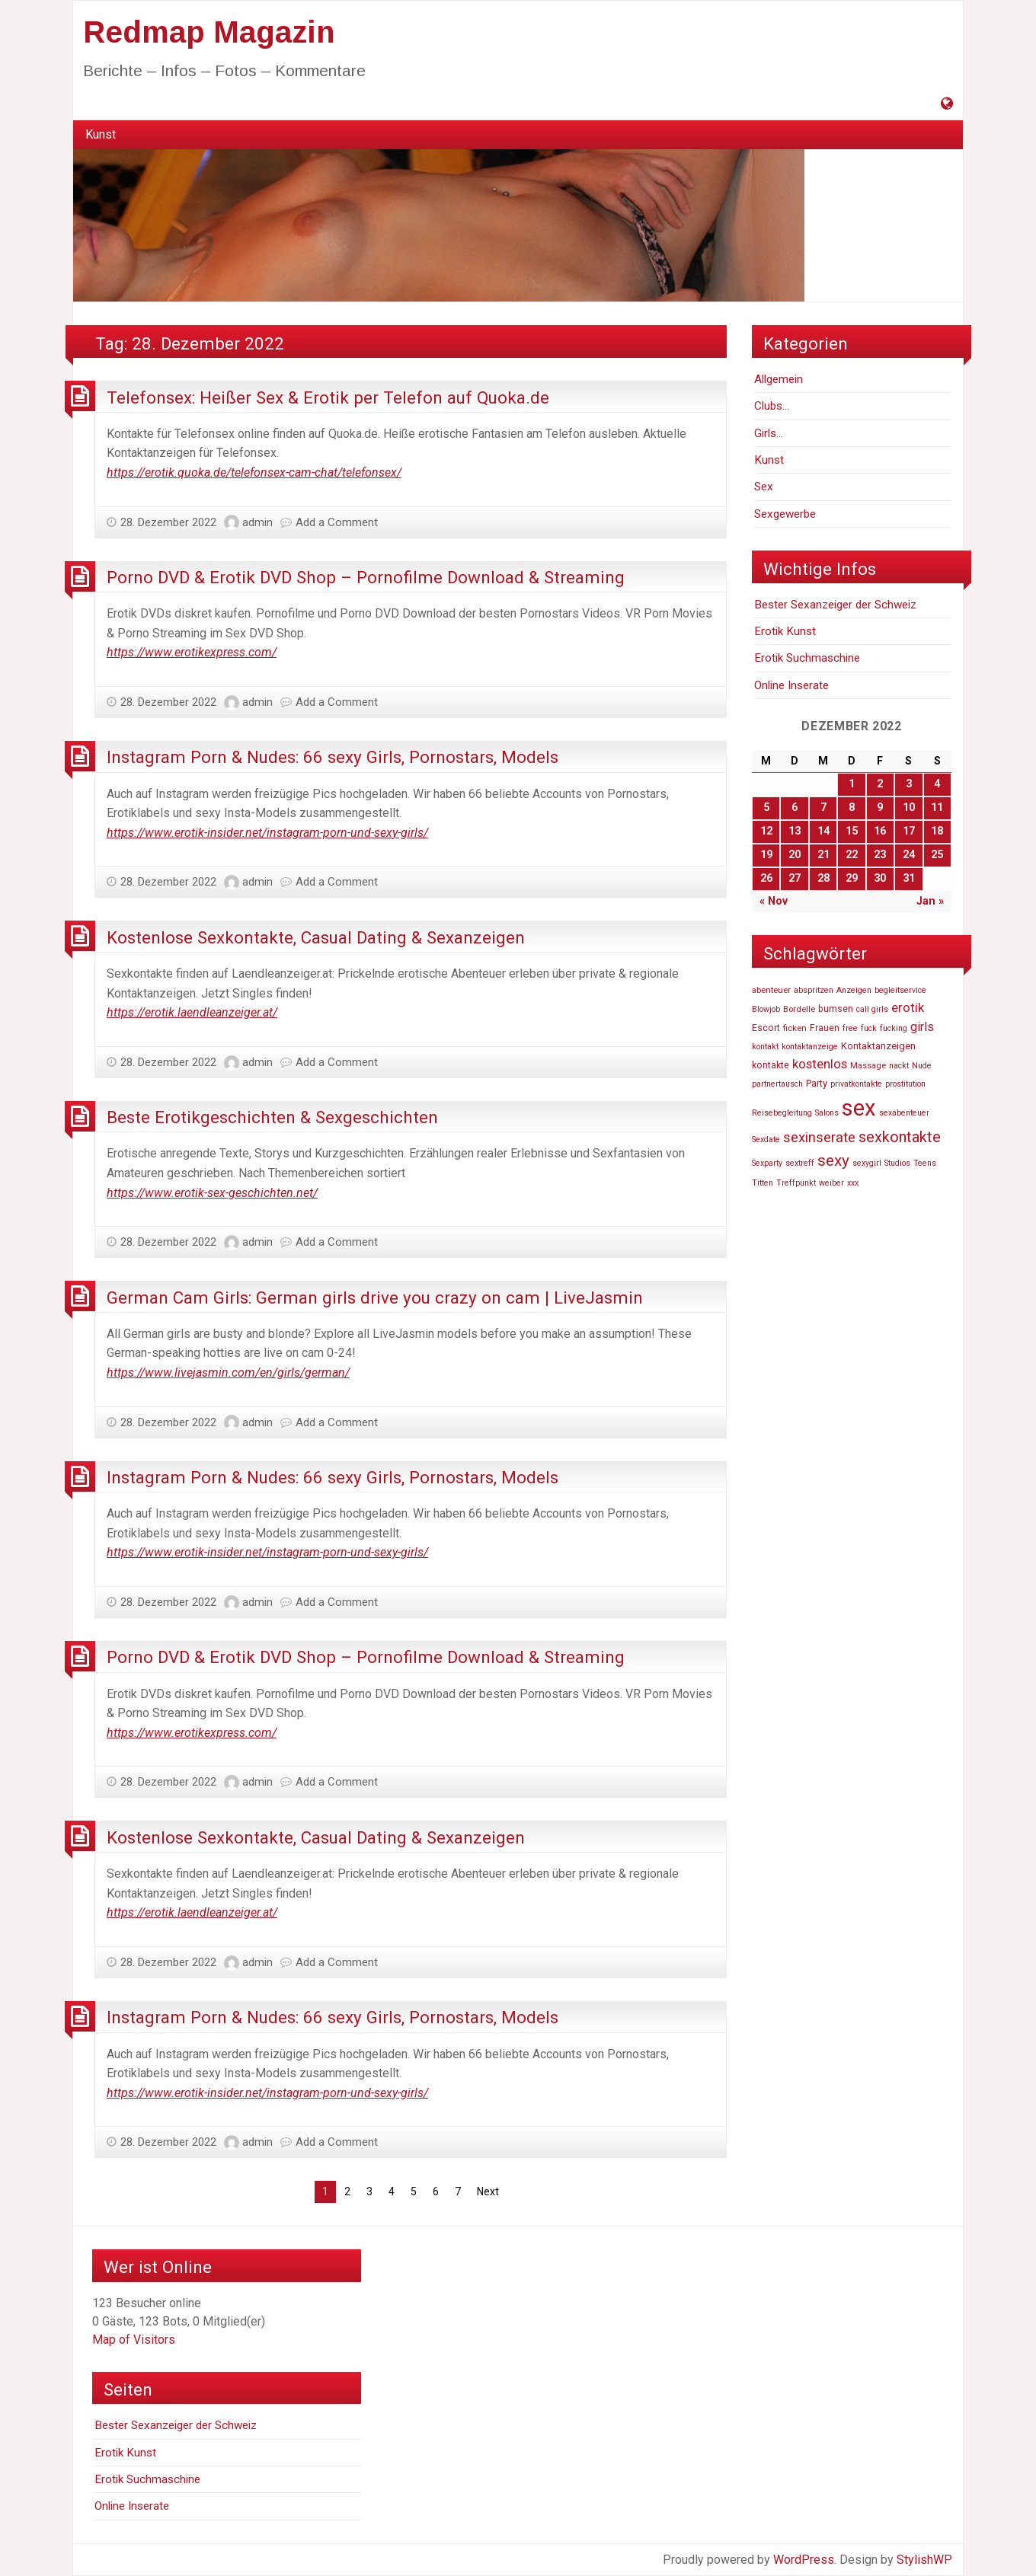 This screenshot has width=1036, height=2576. I want to click on sexinserate [sexinserate (58.540 Einträge)], so click(819, 1137).